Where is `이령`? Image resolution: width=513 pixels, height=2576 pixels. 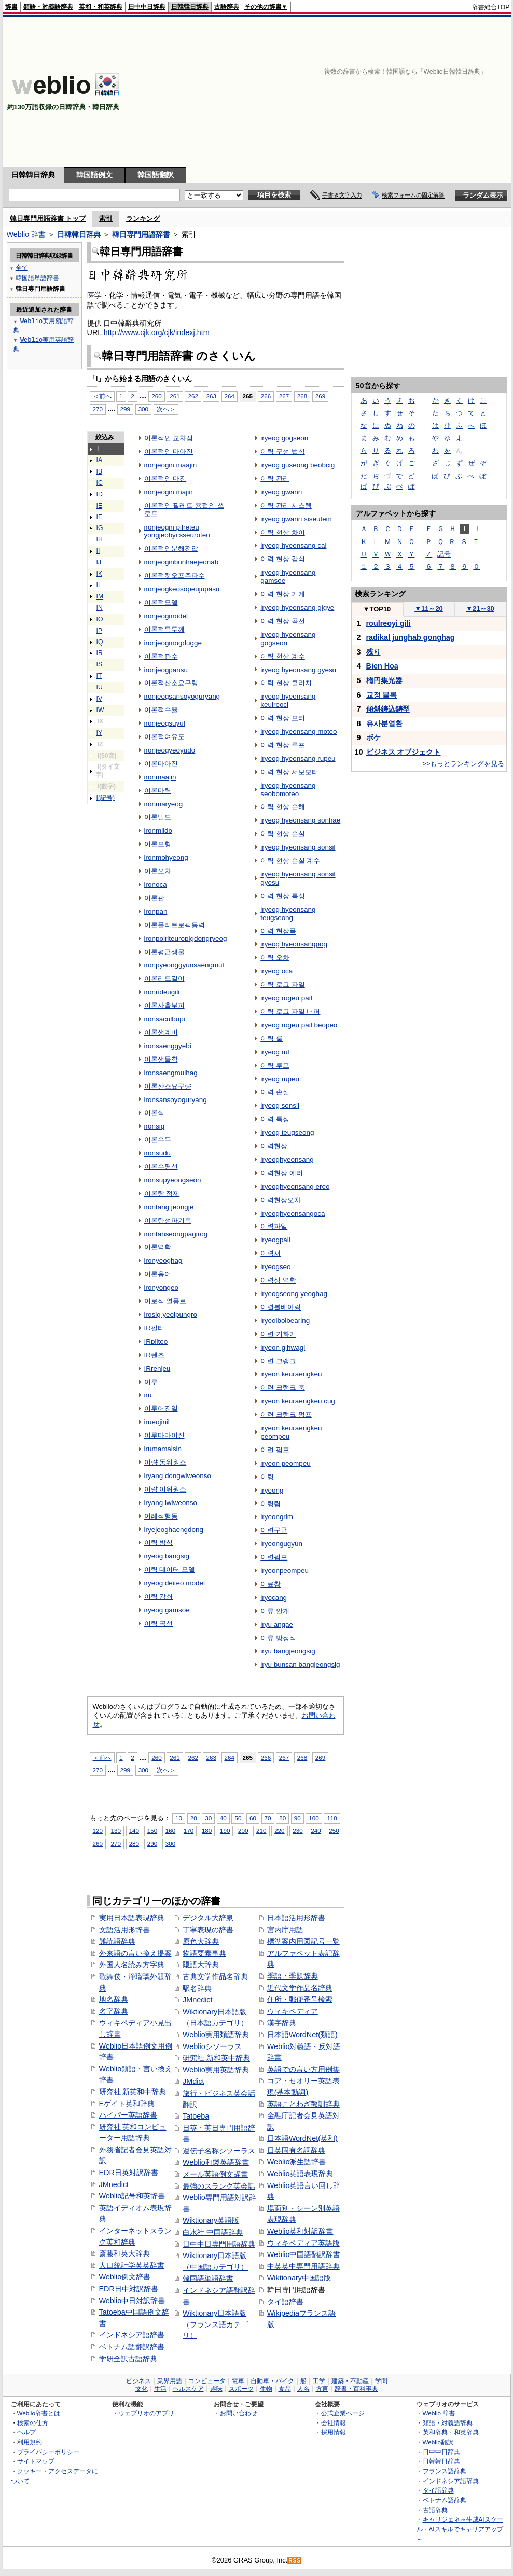 이령 is located at coordinates (267, 1477).